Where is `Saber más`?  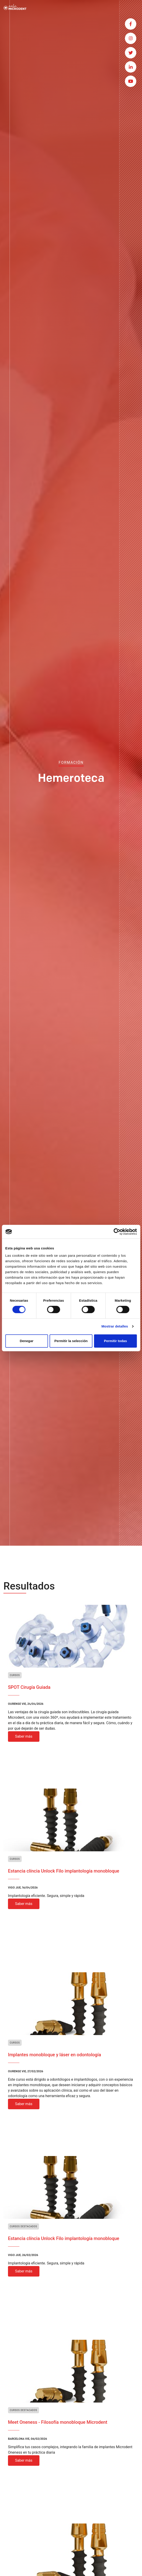
Saber más is located at coordinates (23, 1736).